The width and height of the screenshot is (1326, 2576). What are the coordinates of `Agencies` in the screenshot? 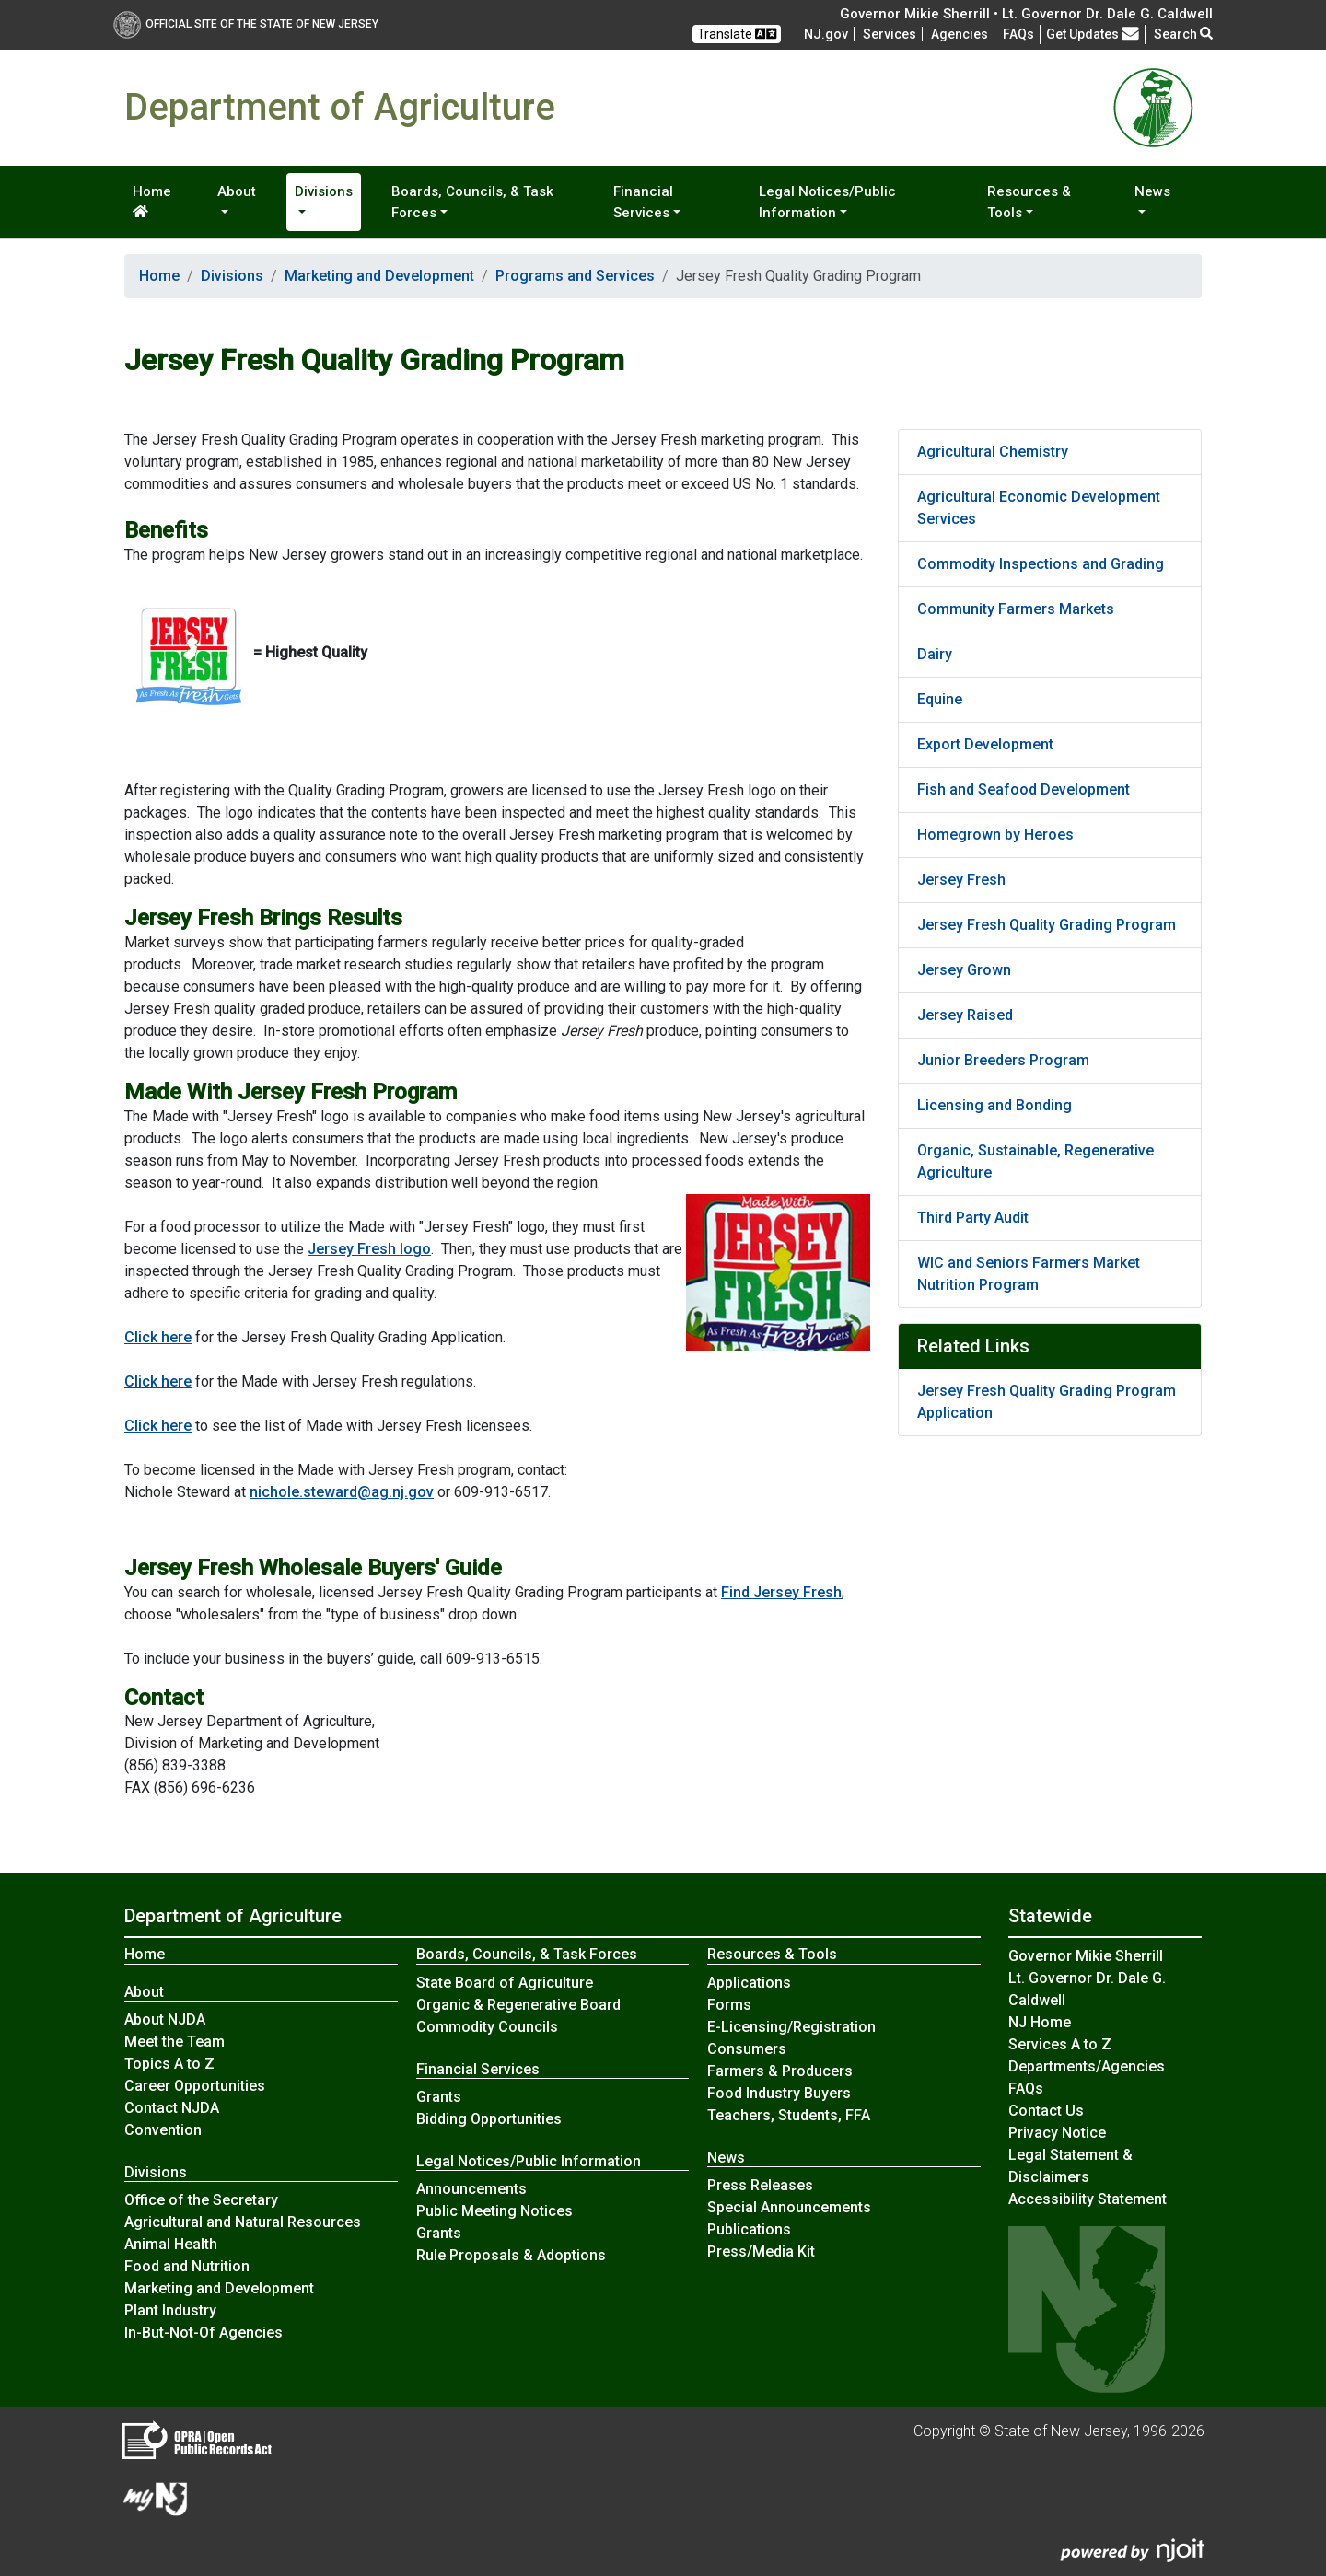 It's located at (959, 34).